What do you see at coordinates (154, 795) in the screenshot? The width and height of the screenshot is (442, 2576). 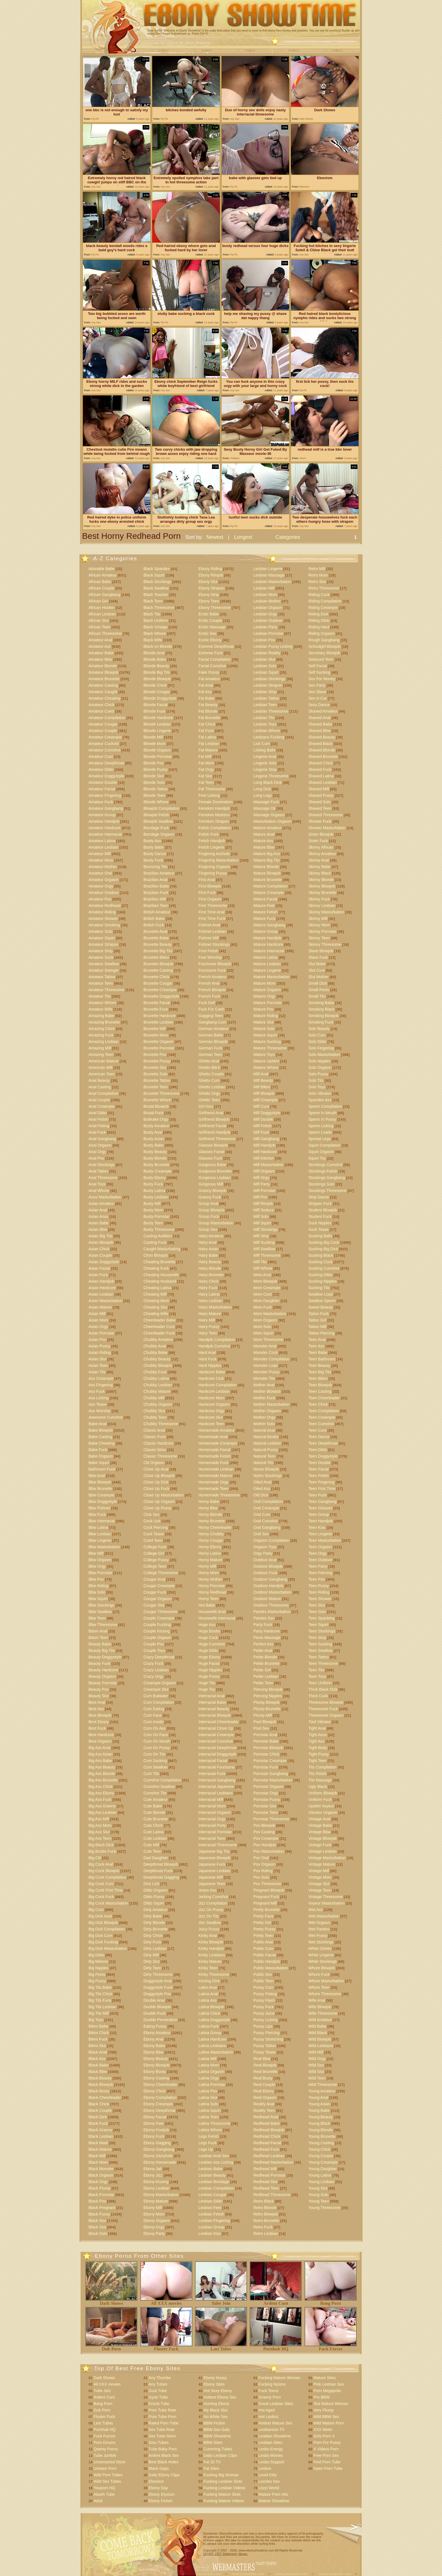 I see `Blonde Teen` at bounding box center [154, 795].